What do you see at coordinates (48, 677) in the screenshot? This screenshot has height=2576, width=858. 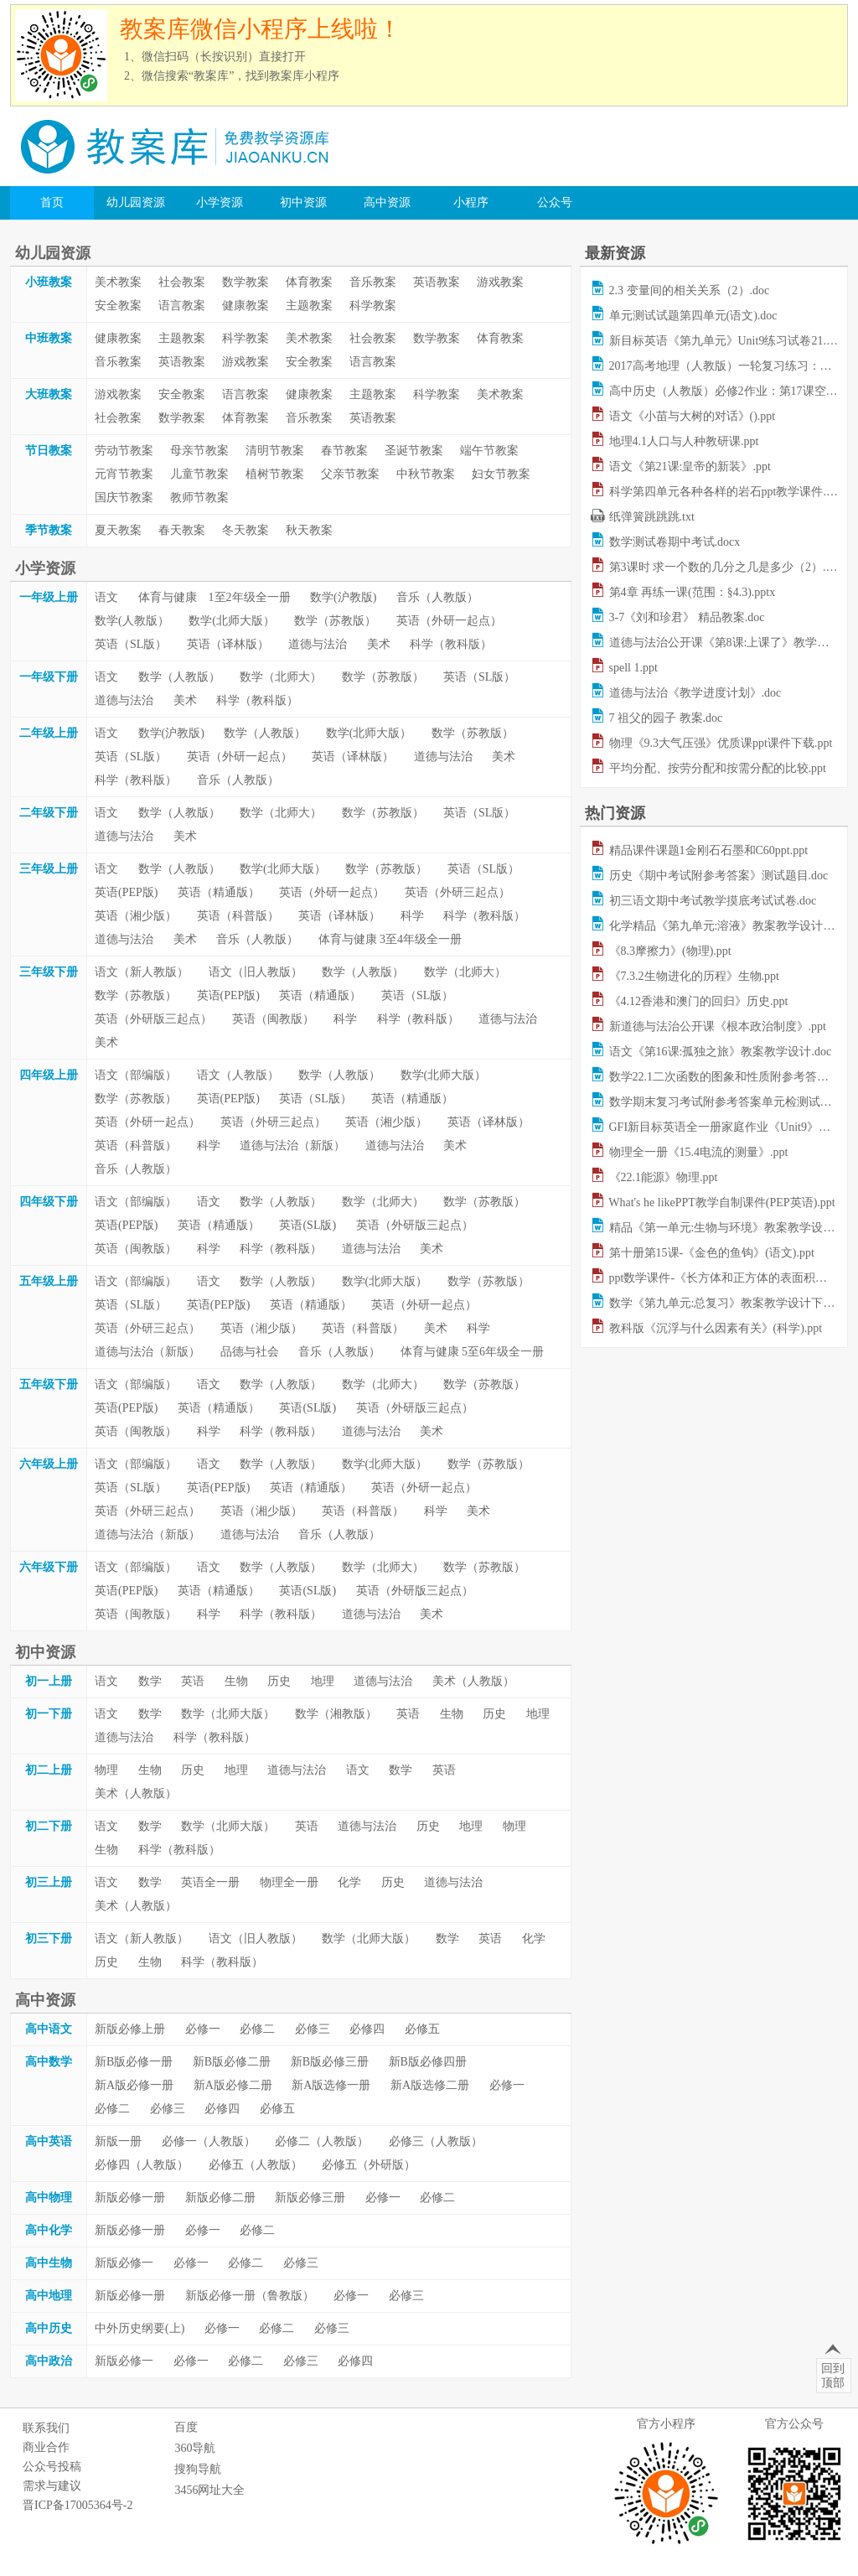 I see `一年级下册` at bounding box center [48, 677].